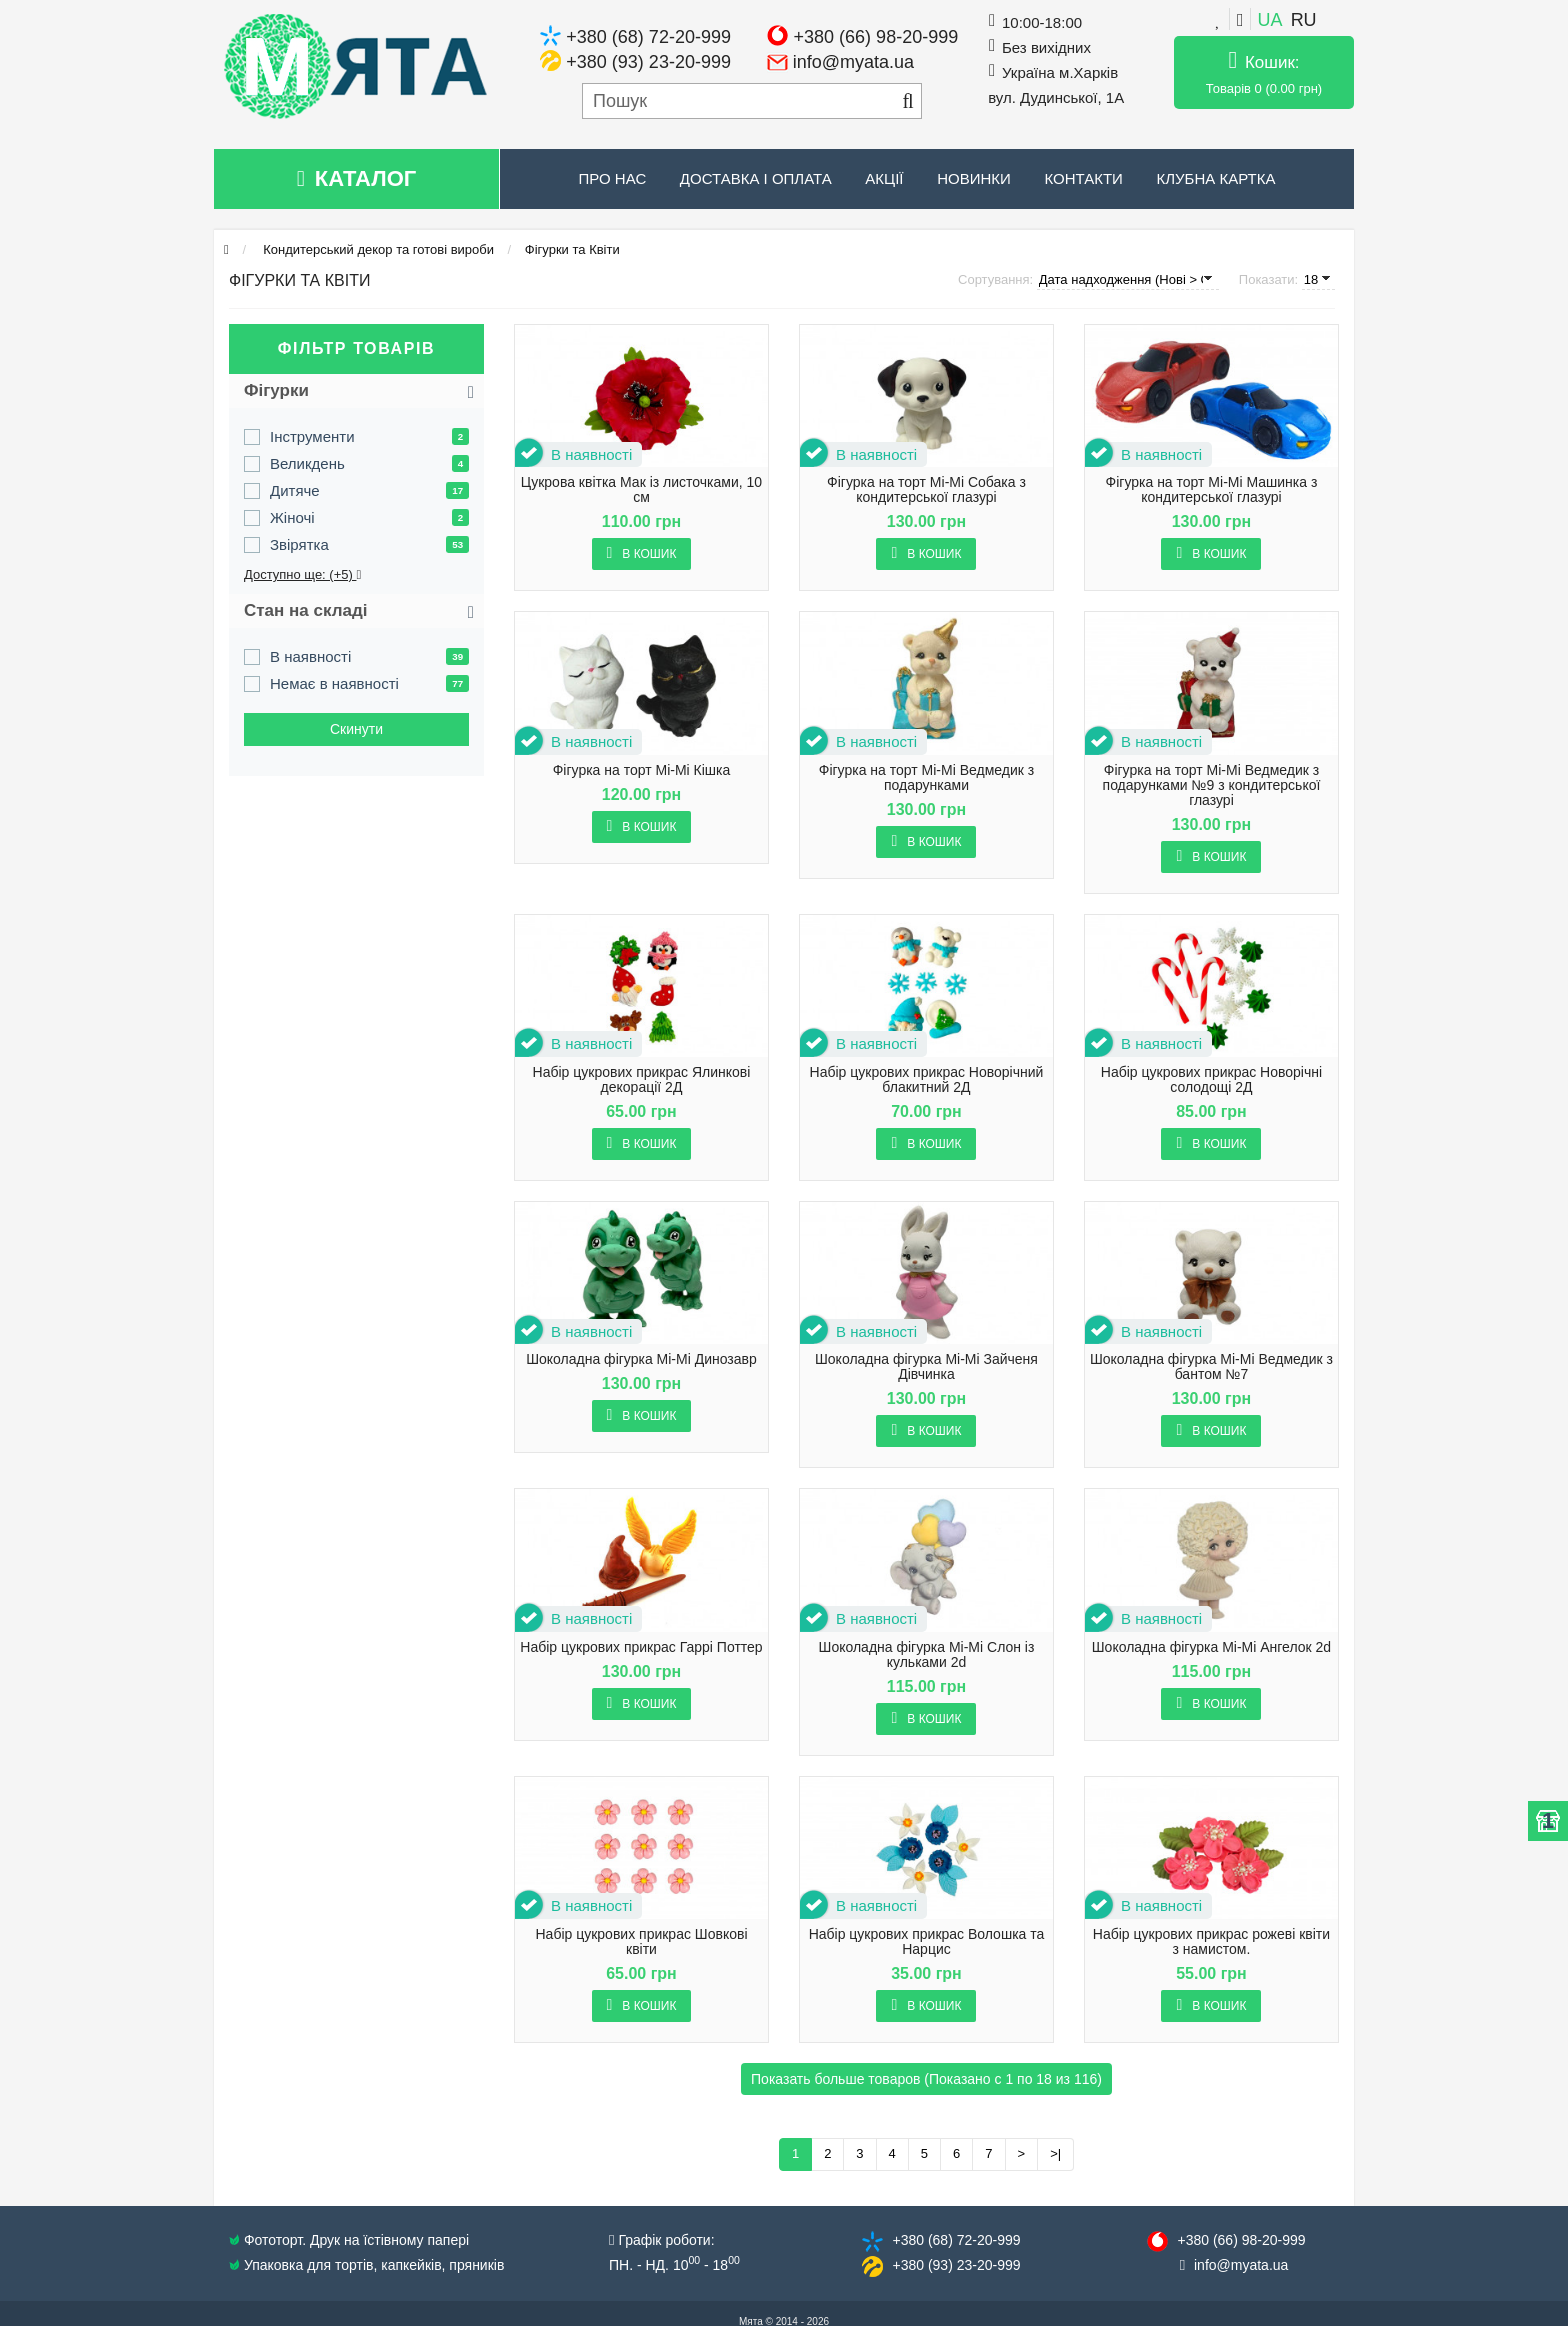 The width and height of the screenshot is (1568, 2326). I want to click on +380 (66) 98​-20-999, so click(1241, 2240).